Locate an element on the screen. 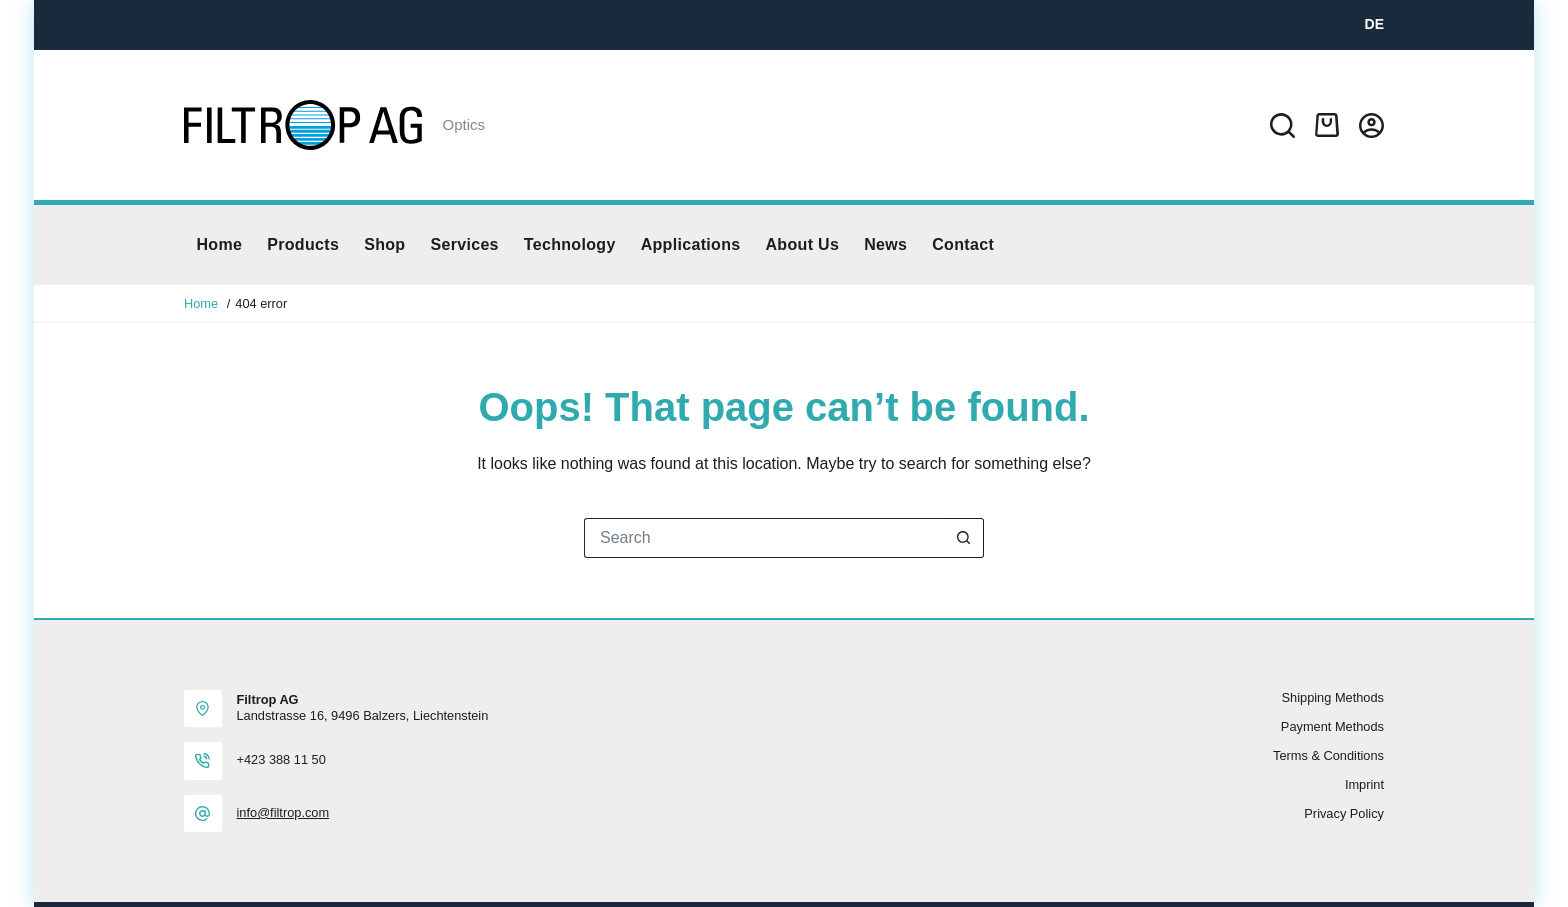 This screenshot has width=1568, height=907. Terms & Conditions is located at coordinates (1328, 755).